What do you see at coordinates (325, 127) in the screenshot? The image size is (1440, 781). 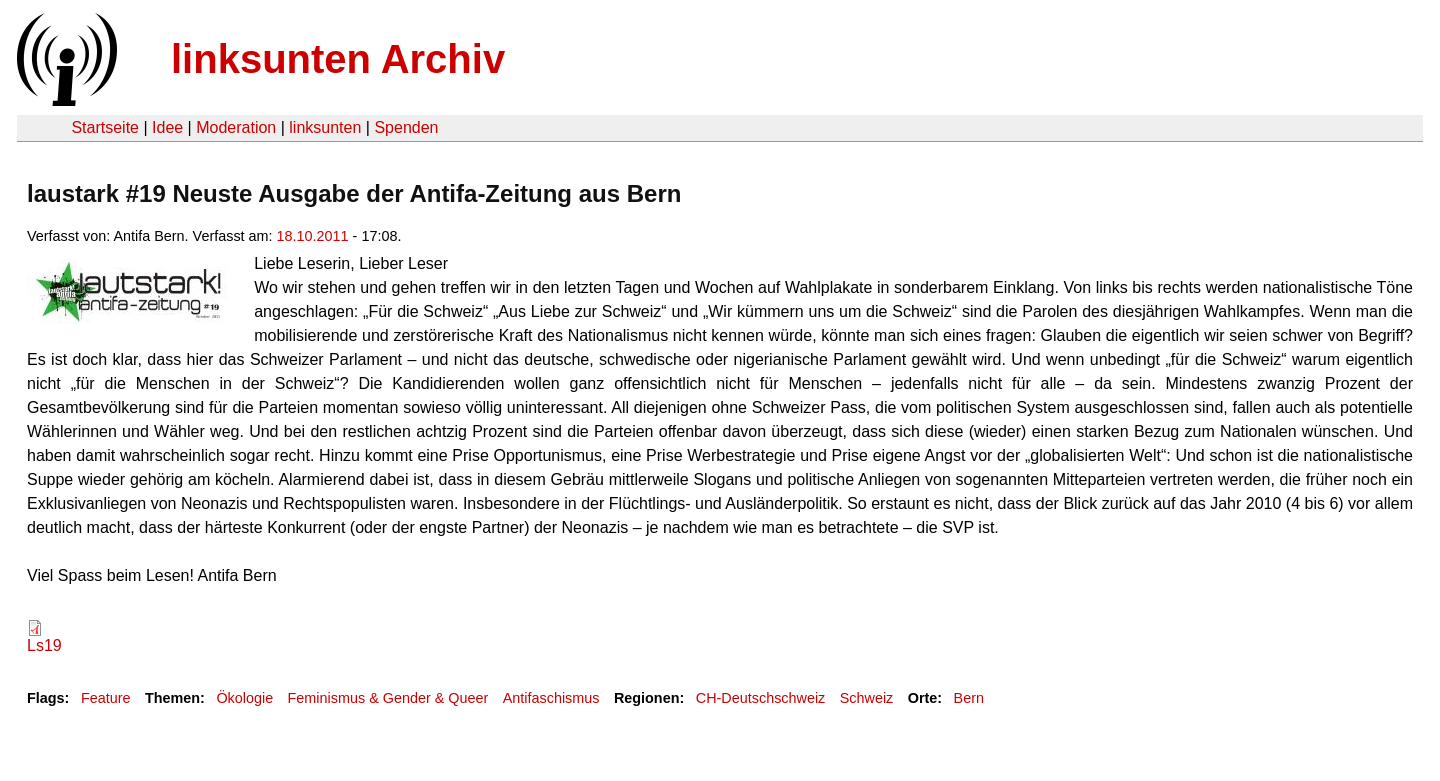 I see `linksunten` at bounding box center [325, 127].